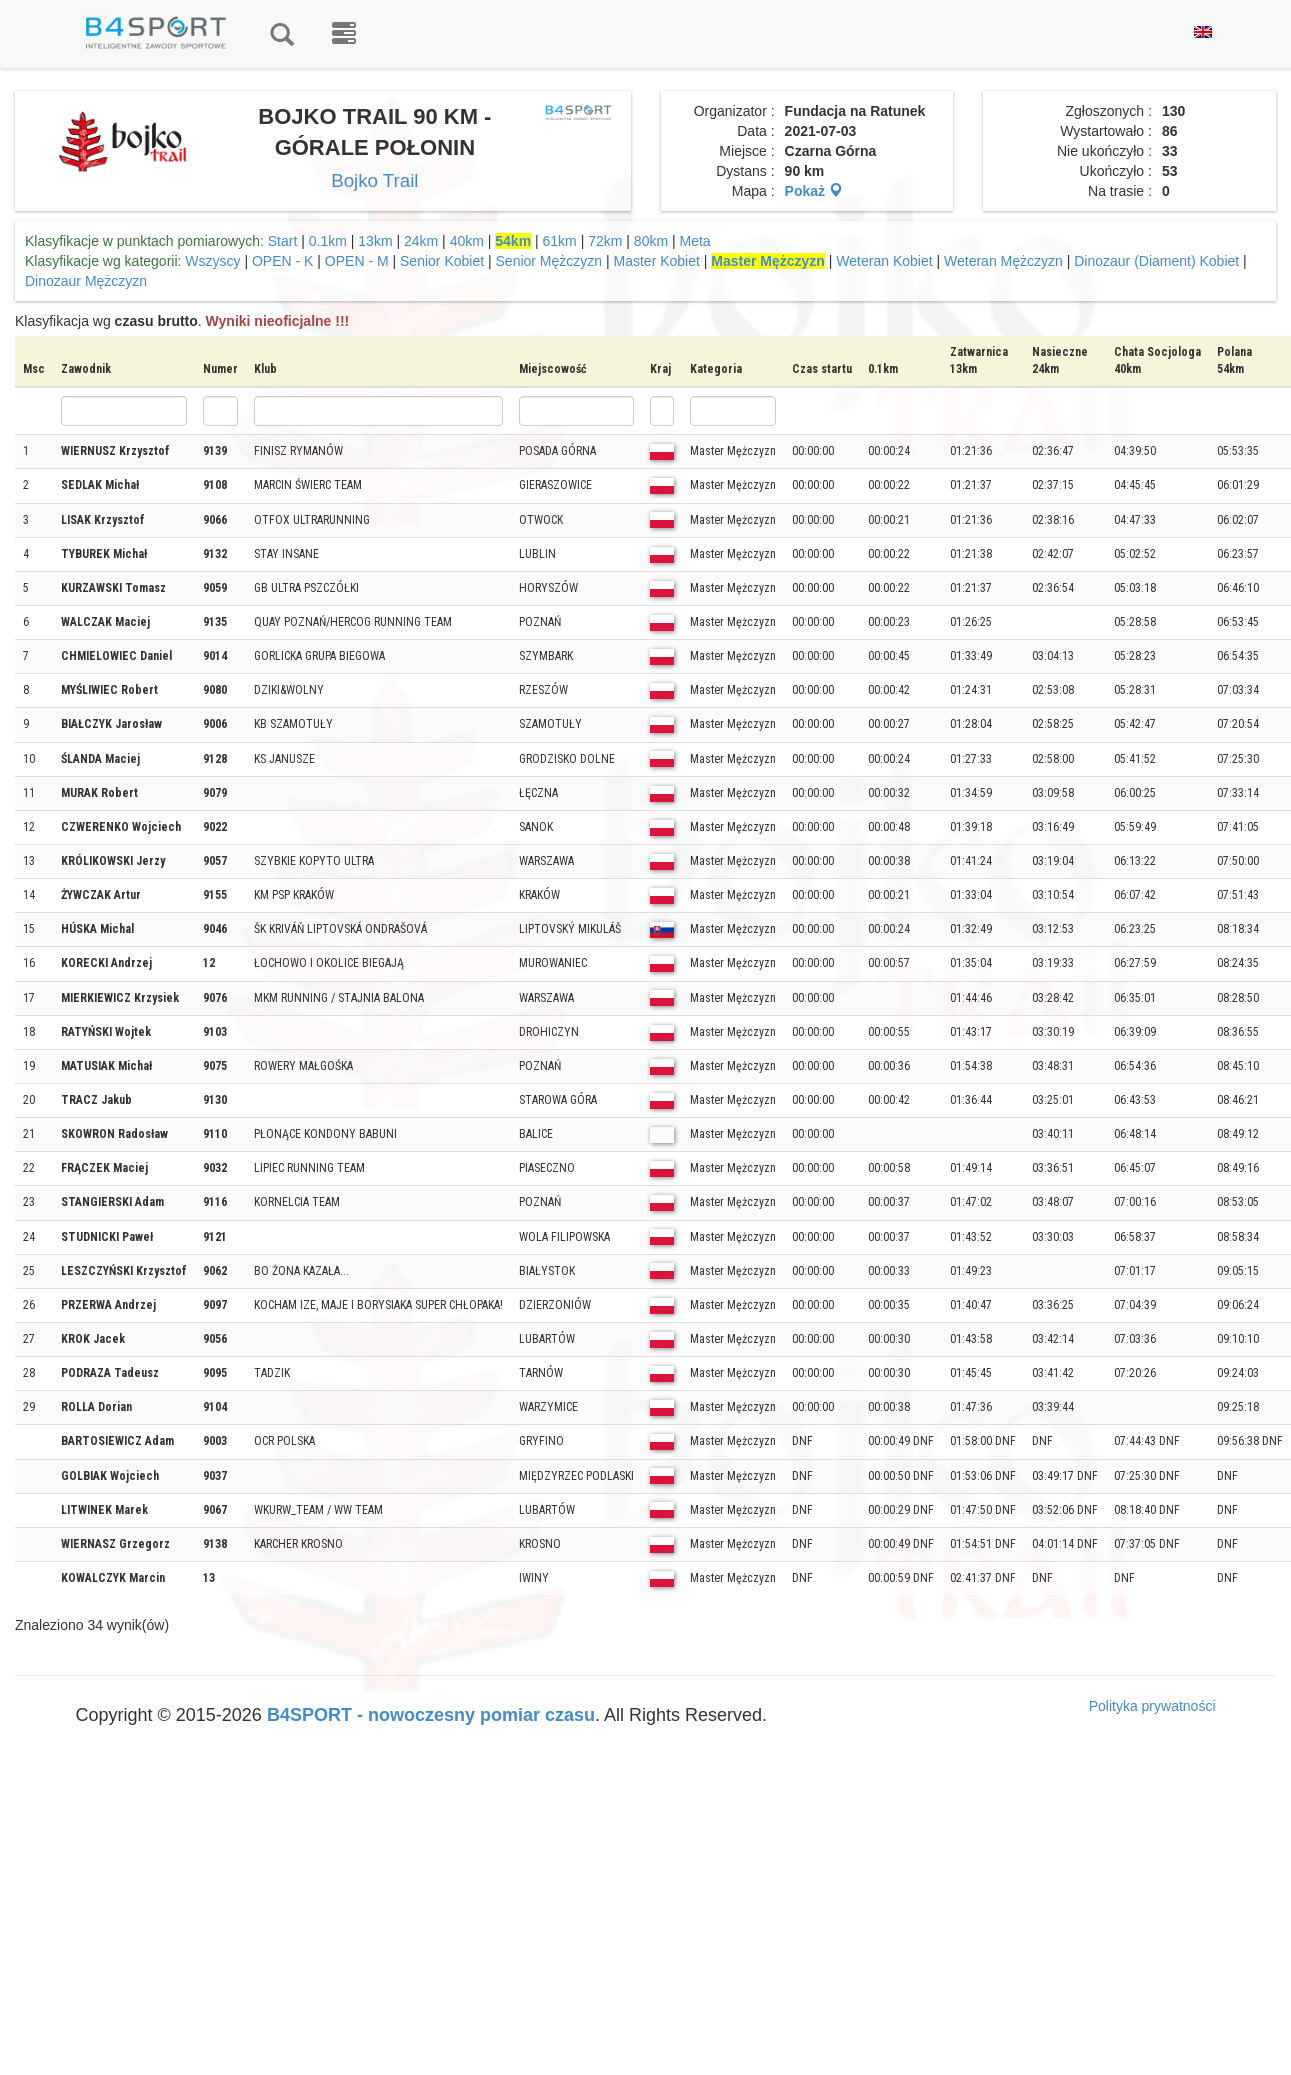  Describe the element at coordinates (421, 241) in the screenshot. I see `24km` at that location.